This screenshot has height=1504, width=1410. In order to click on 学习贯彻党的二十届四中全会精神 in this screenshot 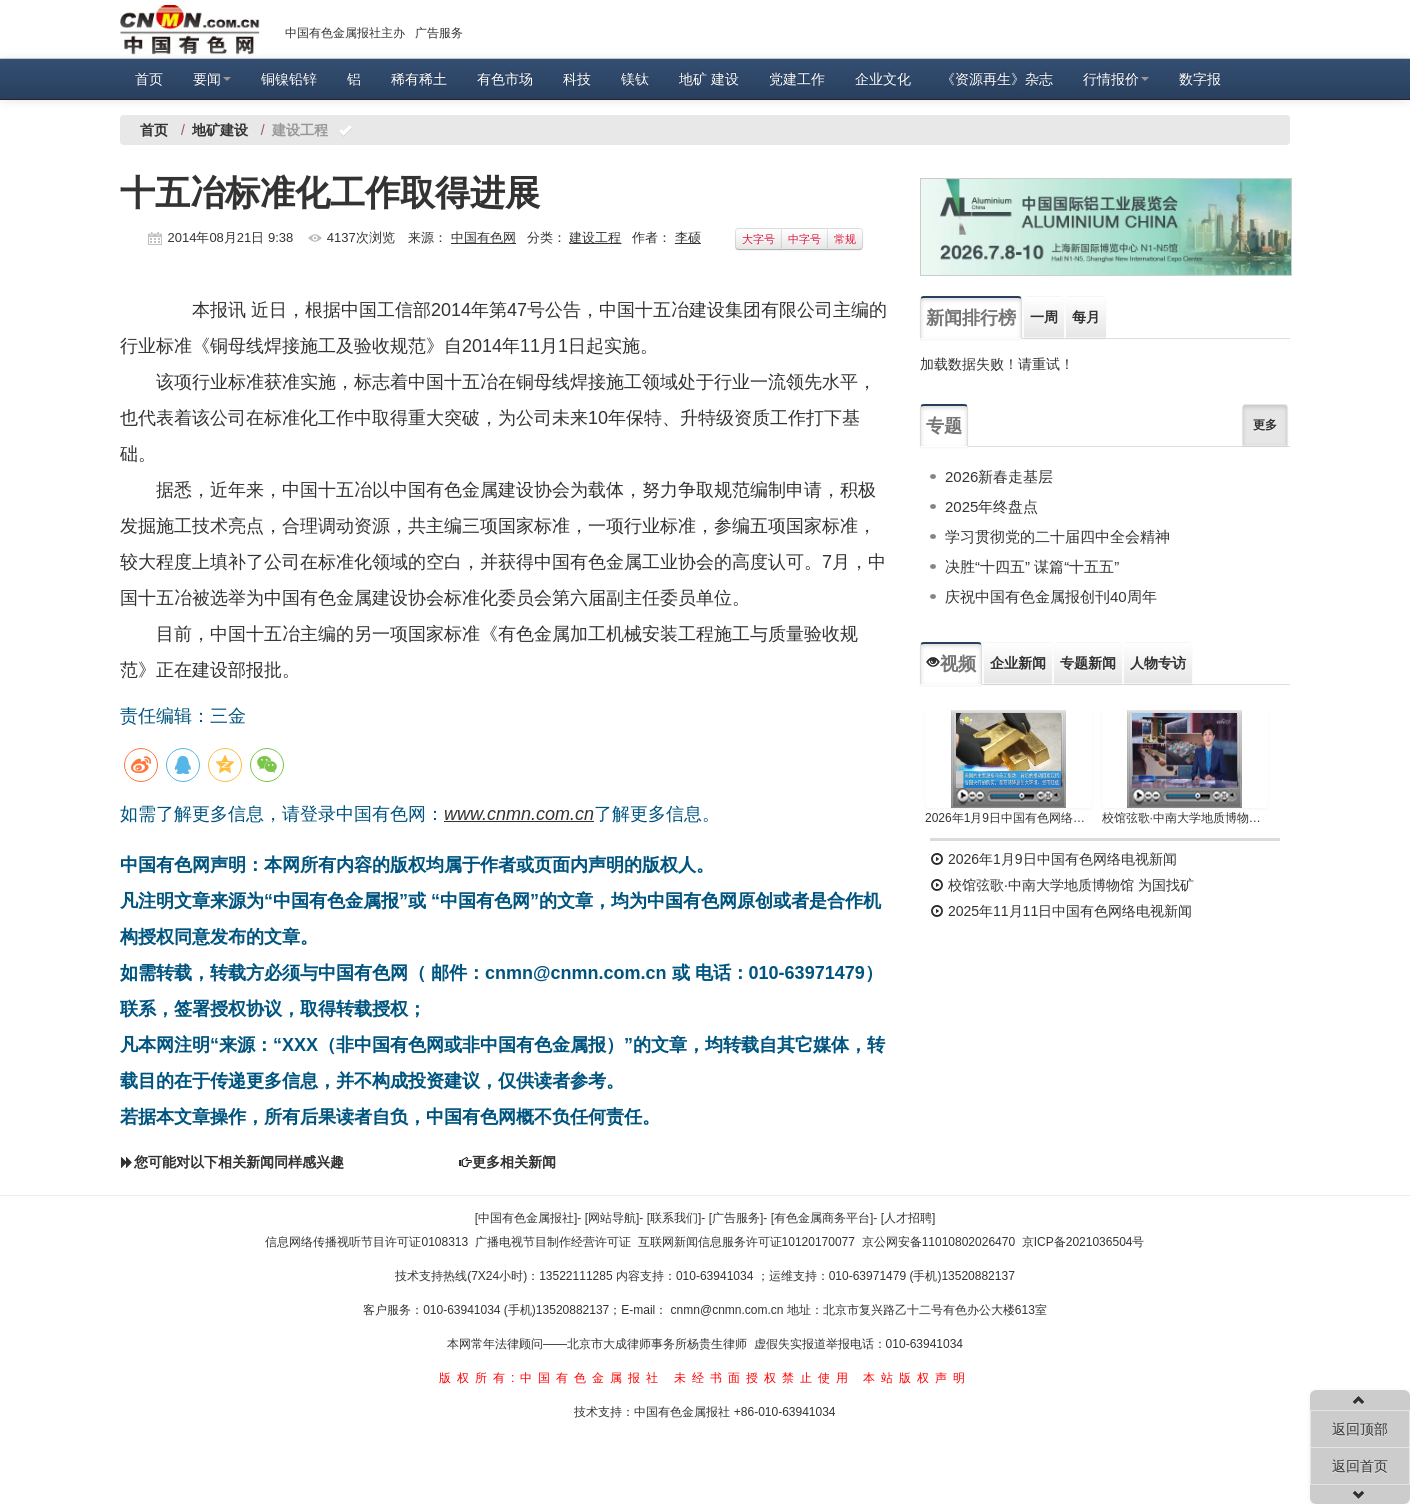, I will do `click(1057, 536)`.